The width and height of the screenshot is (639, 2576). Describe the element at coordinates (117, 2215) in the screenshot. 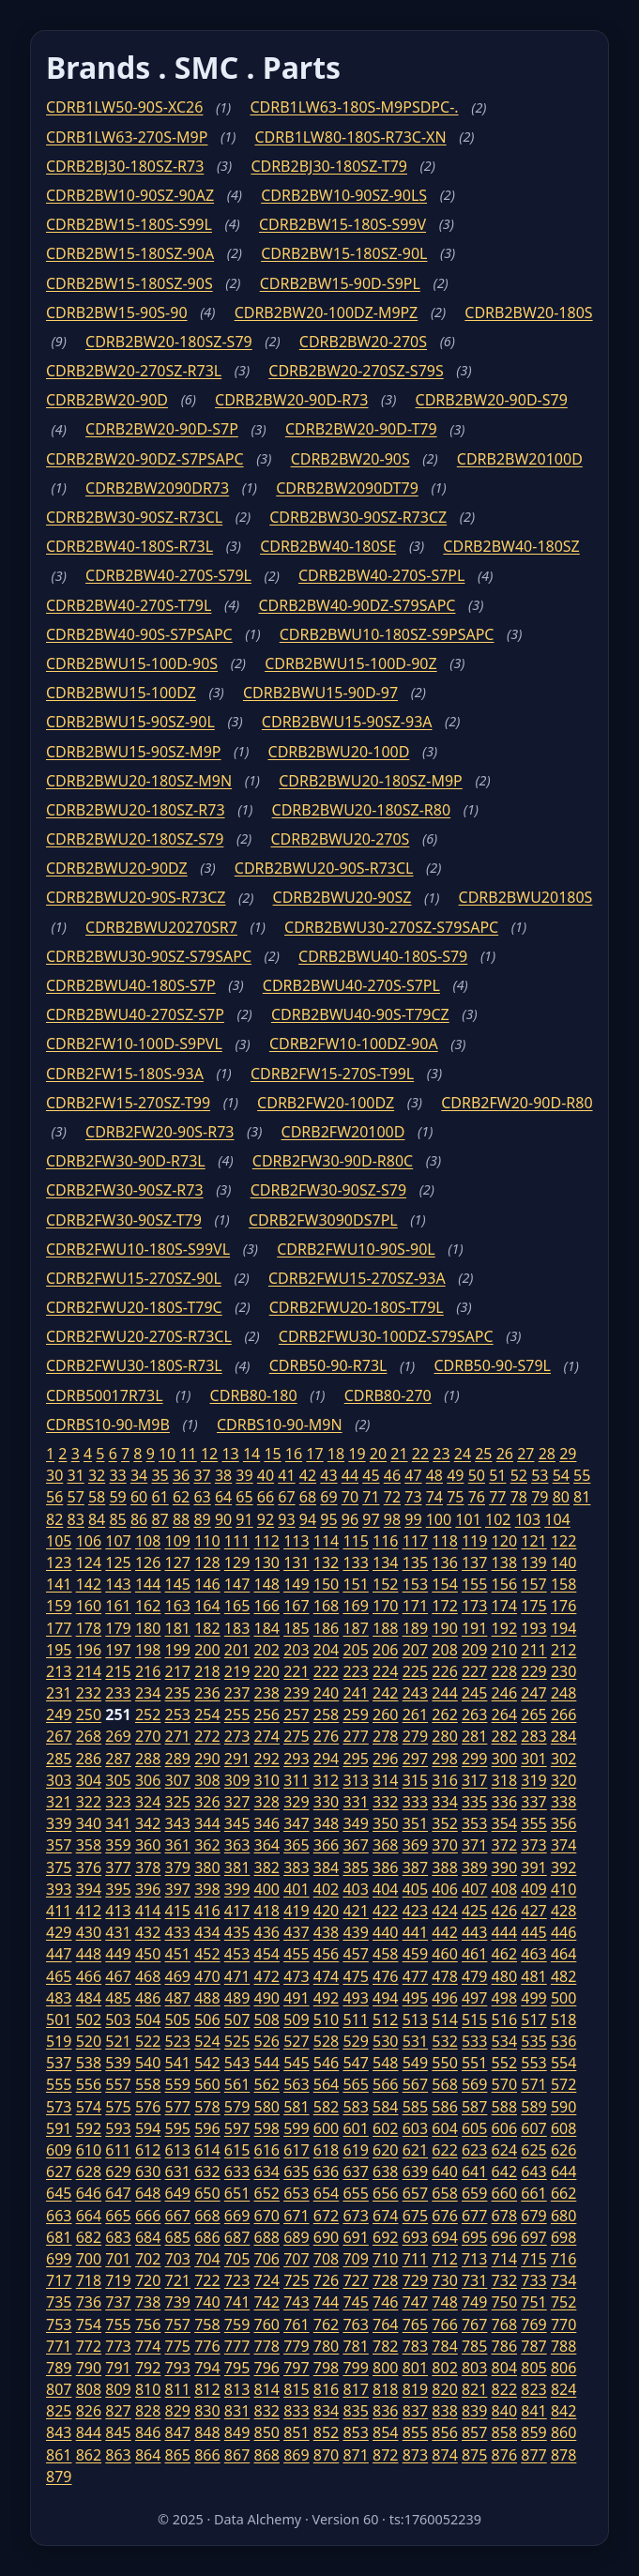

I see `665` at that location.